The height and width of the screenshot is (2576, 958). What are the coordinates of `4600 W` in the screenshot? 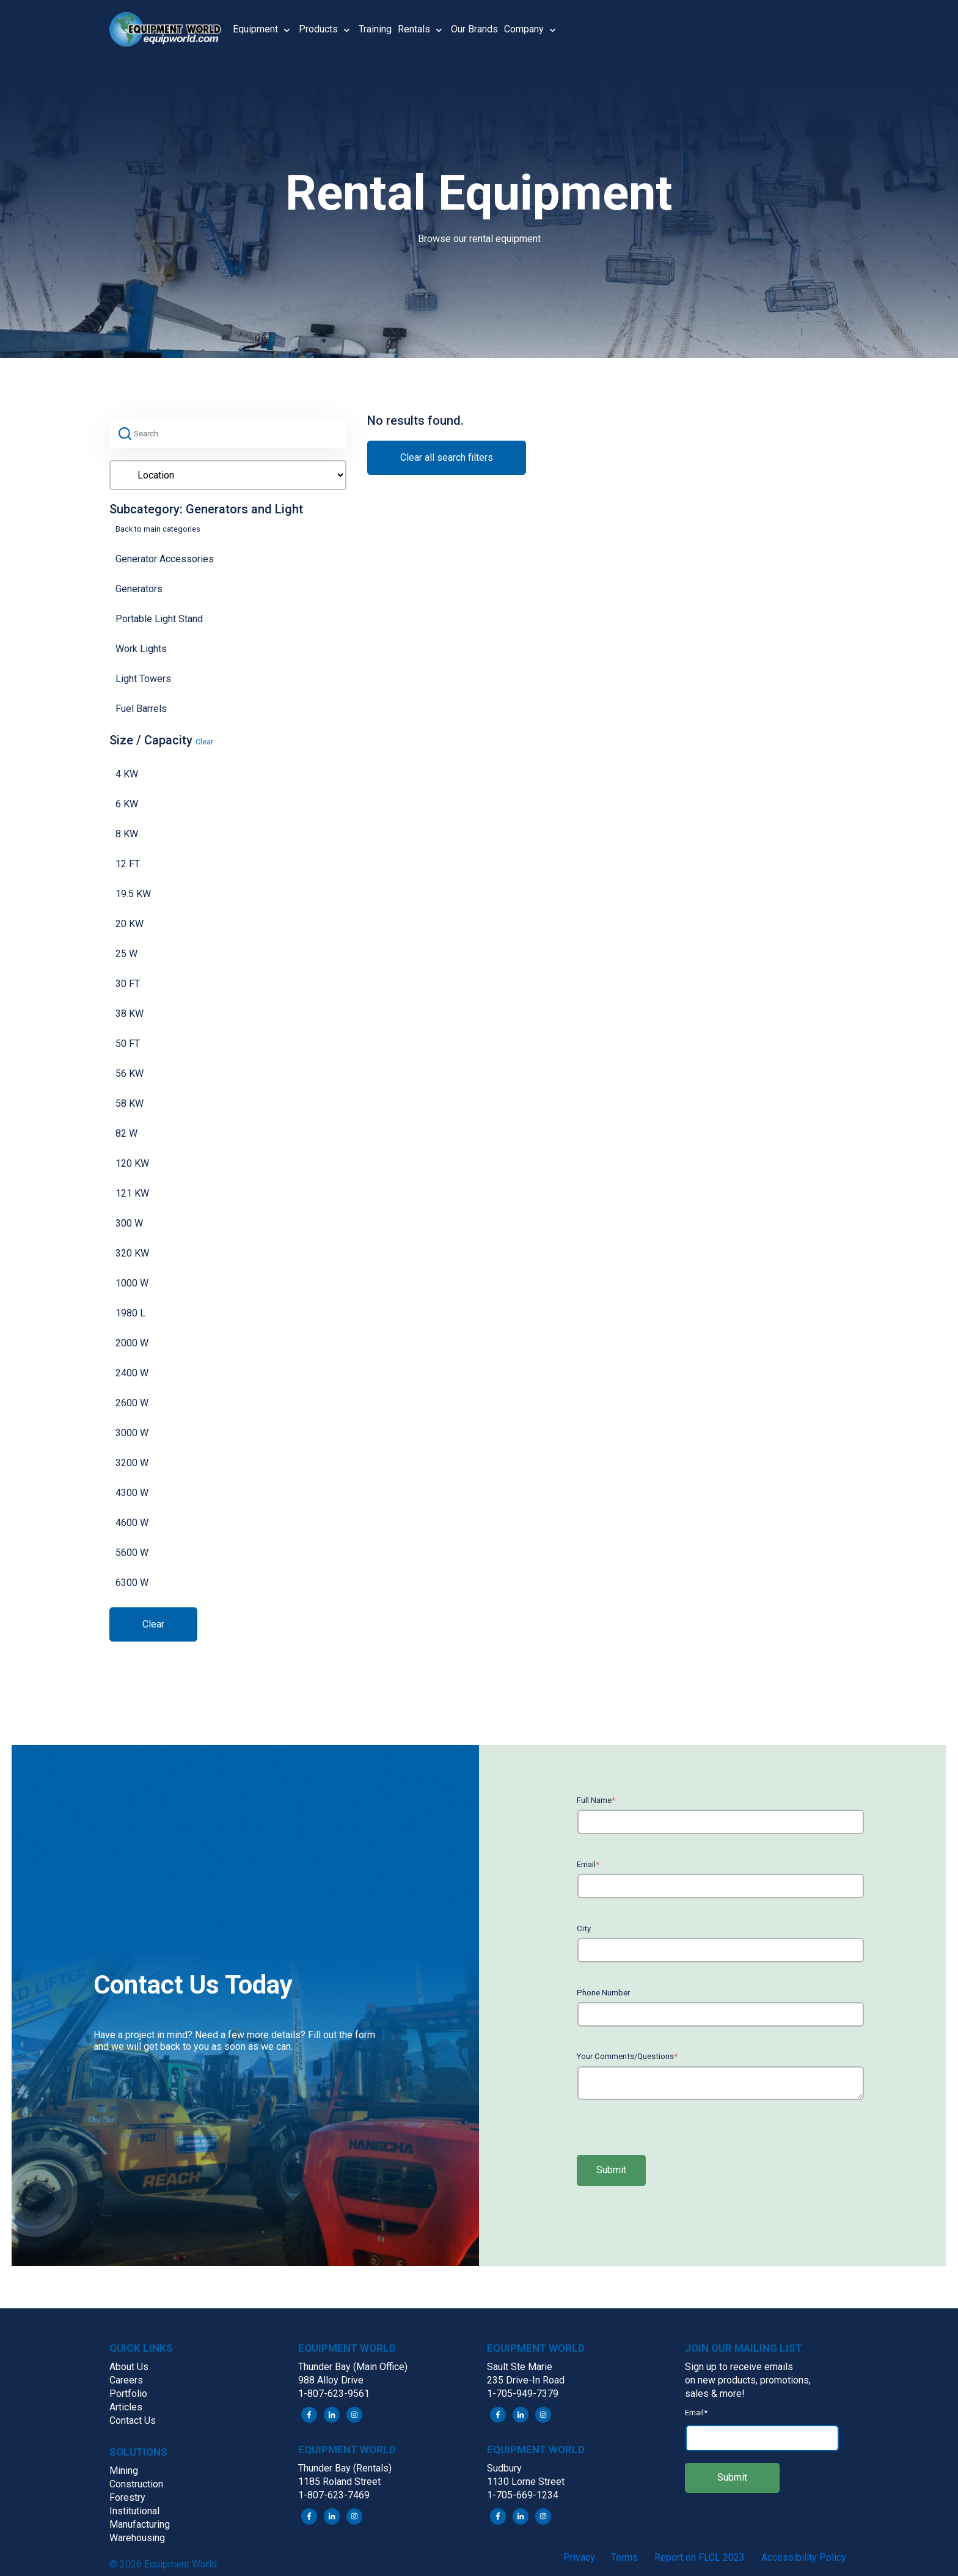 It's located at (131, 1522).